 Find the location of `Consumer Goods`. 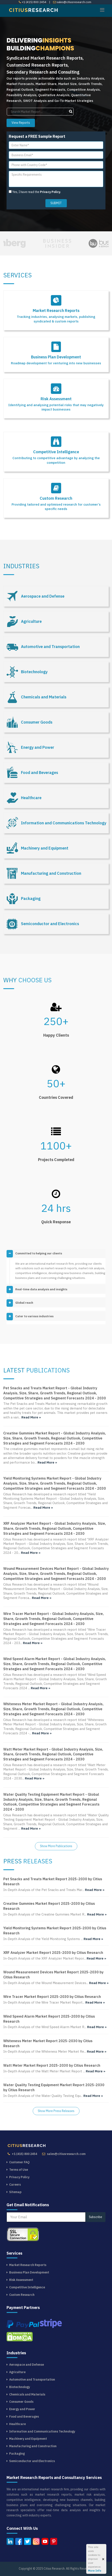

Consumer Goods is located at coordinates (21, 2402).